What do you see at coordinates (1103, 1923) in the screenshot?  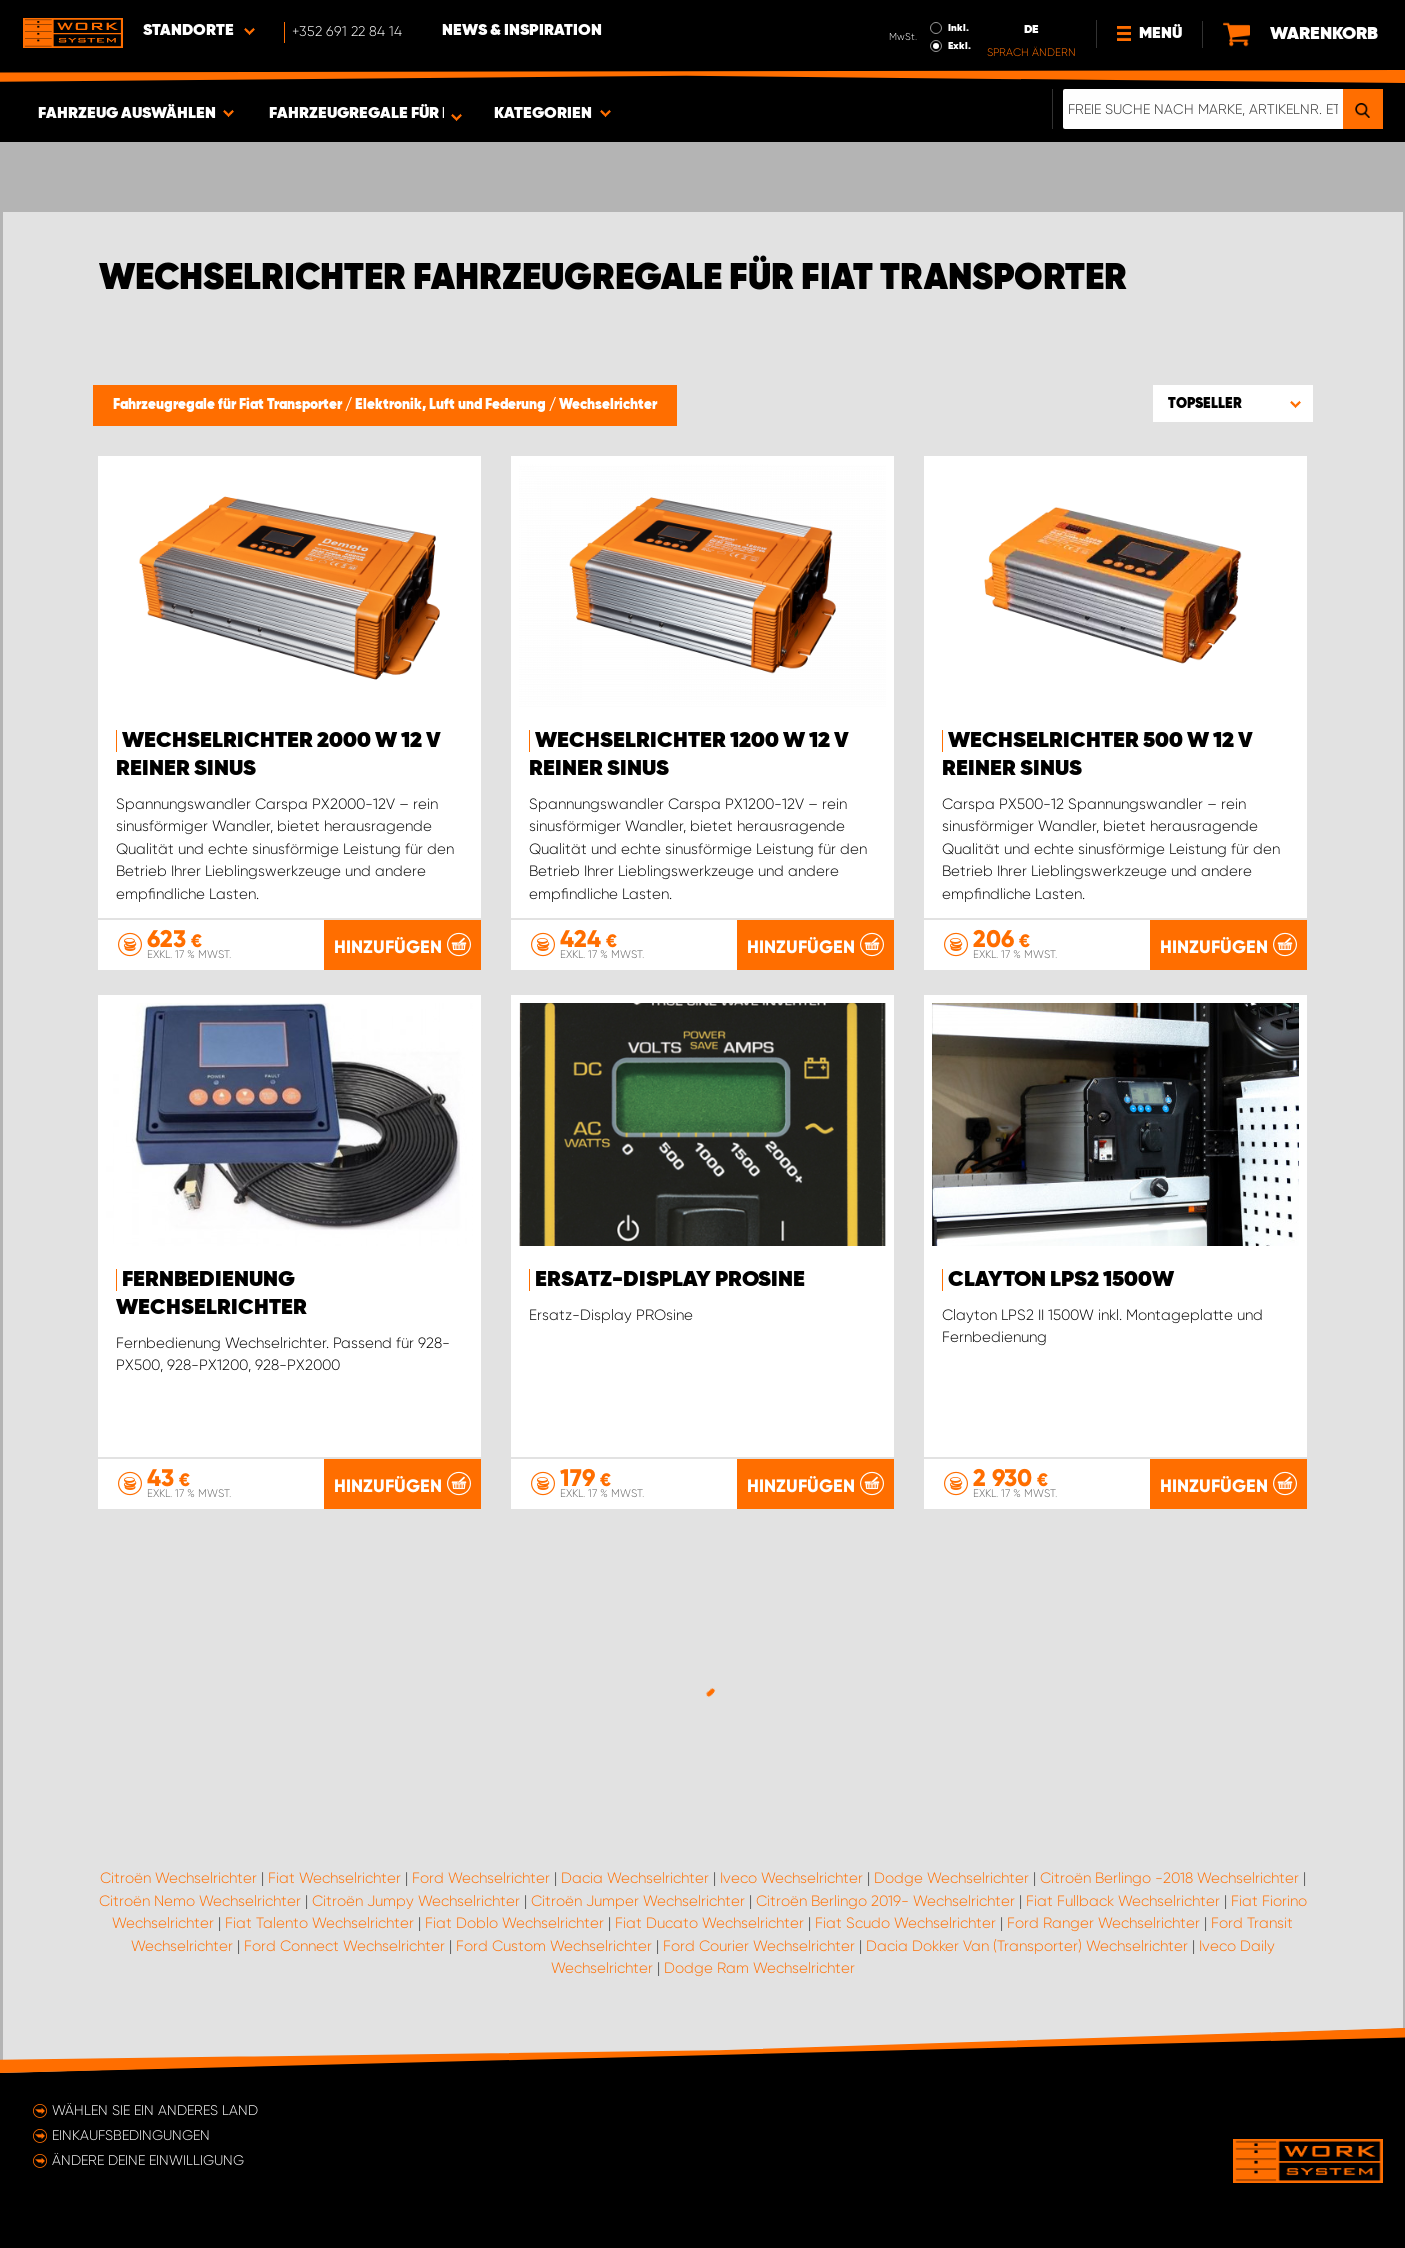 I see `Ford Ranger Wechselrichter` at bounding box center [1103, 1923].